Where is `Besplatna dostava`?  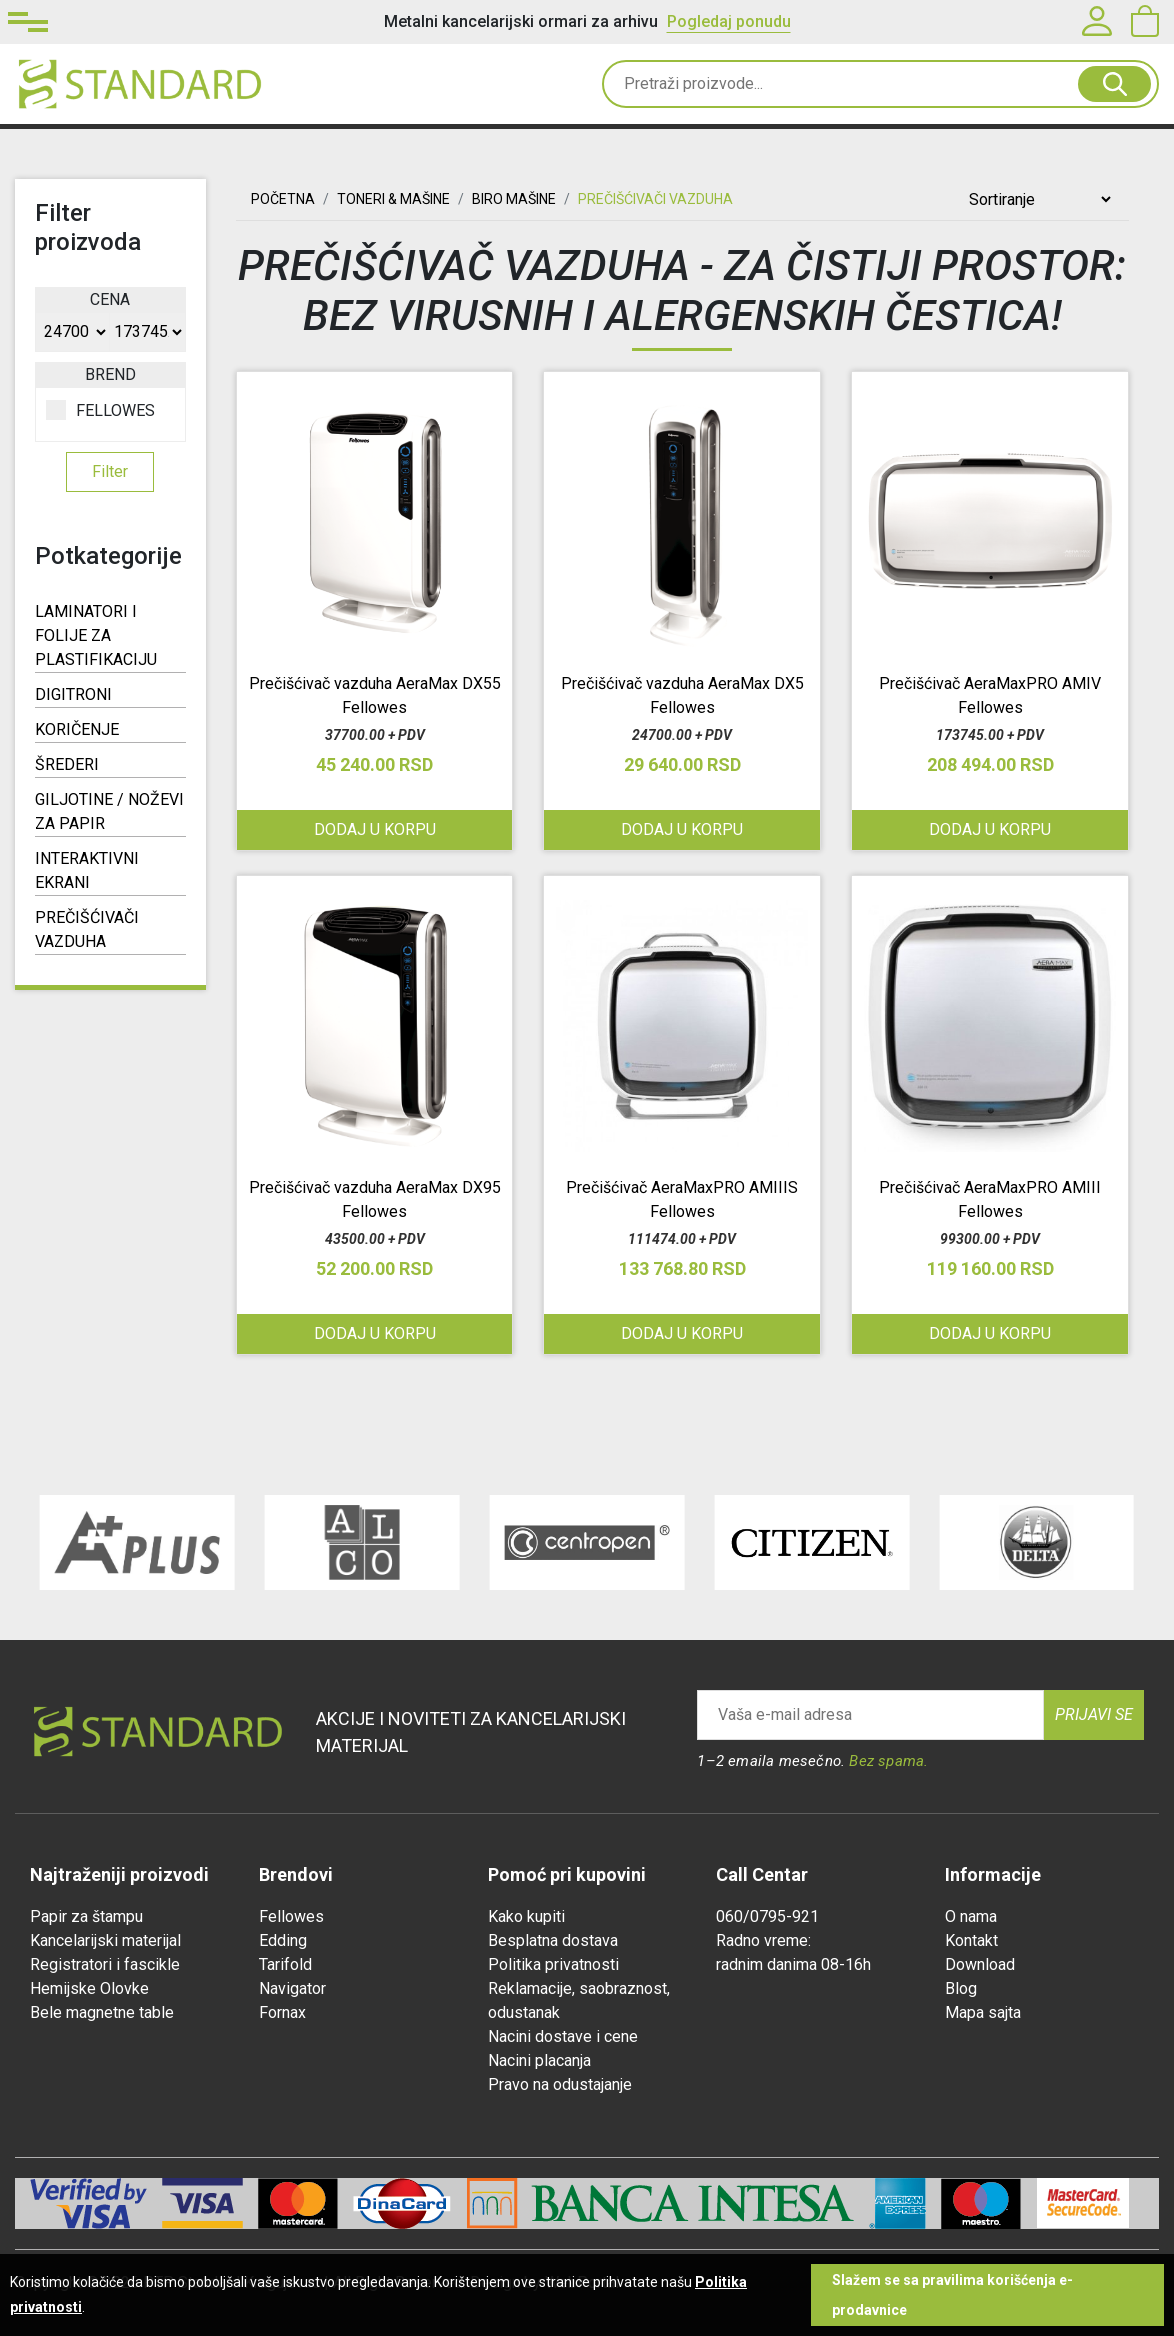 Besplatna dostava is located at coordinates (553, 1940).